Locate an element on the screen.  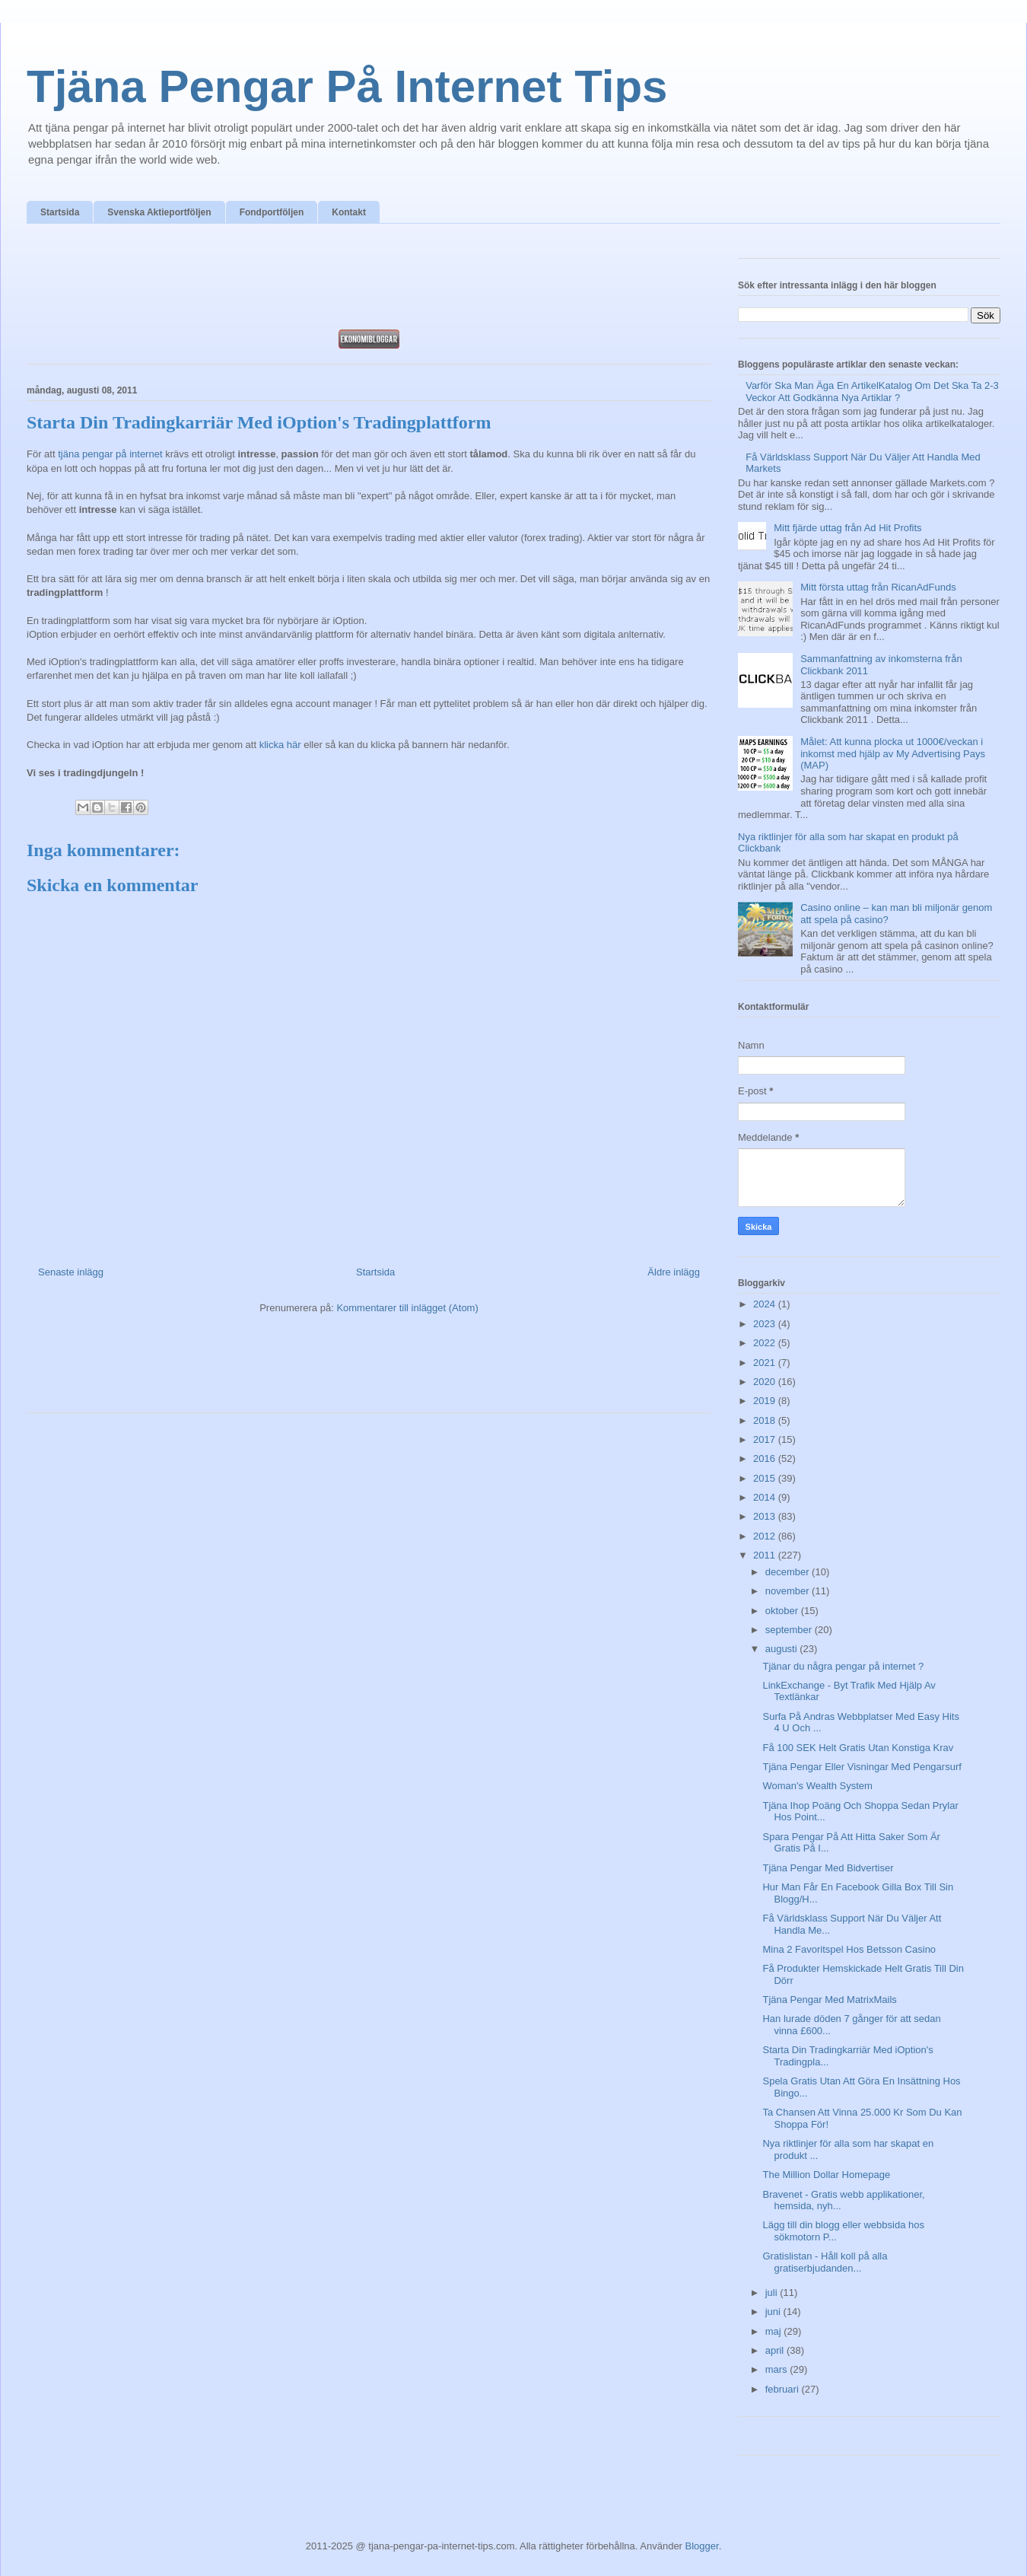
Målet: Att kunna plocka ut 1000€/veckan i inkomst med hjälp av My Advertising Pays (MAP) is located at coordinates (892, 753).